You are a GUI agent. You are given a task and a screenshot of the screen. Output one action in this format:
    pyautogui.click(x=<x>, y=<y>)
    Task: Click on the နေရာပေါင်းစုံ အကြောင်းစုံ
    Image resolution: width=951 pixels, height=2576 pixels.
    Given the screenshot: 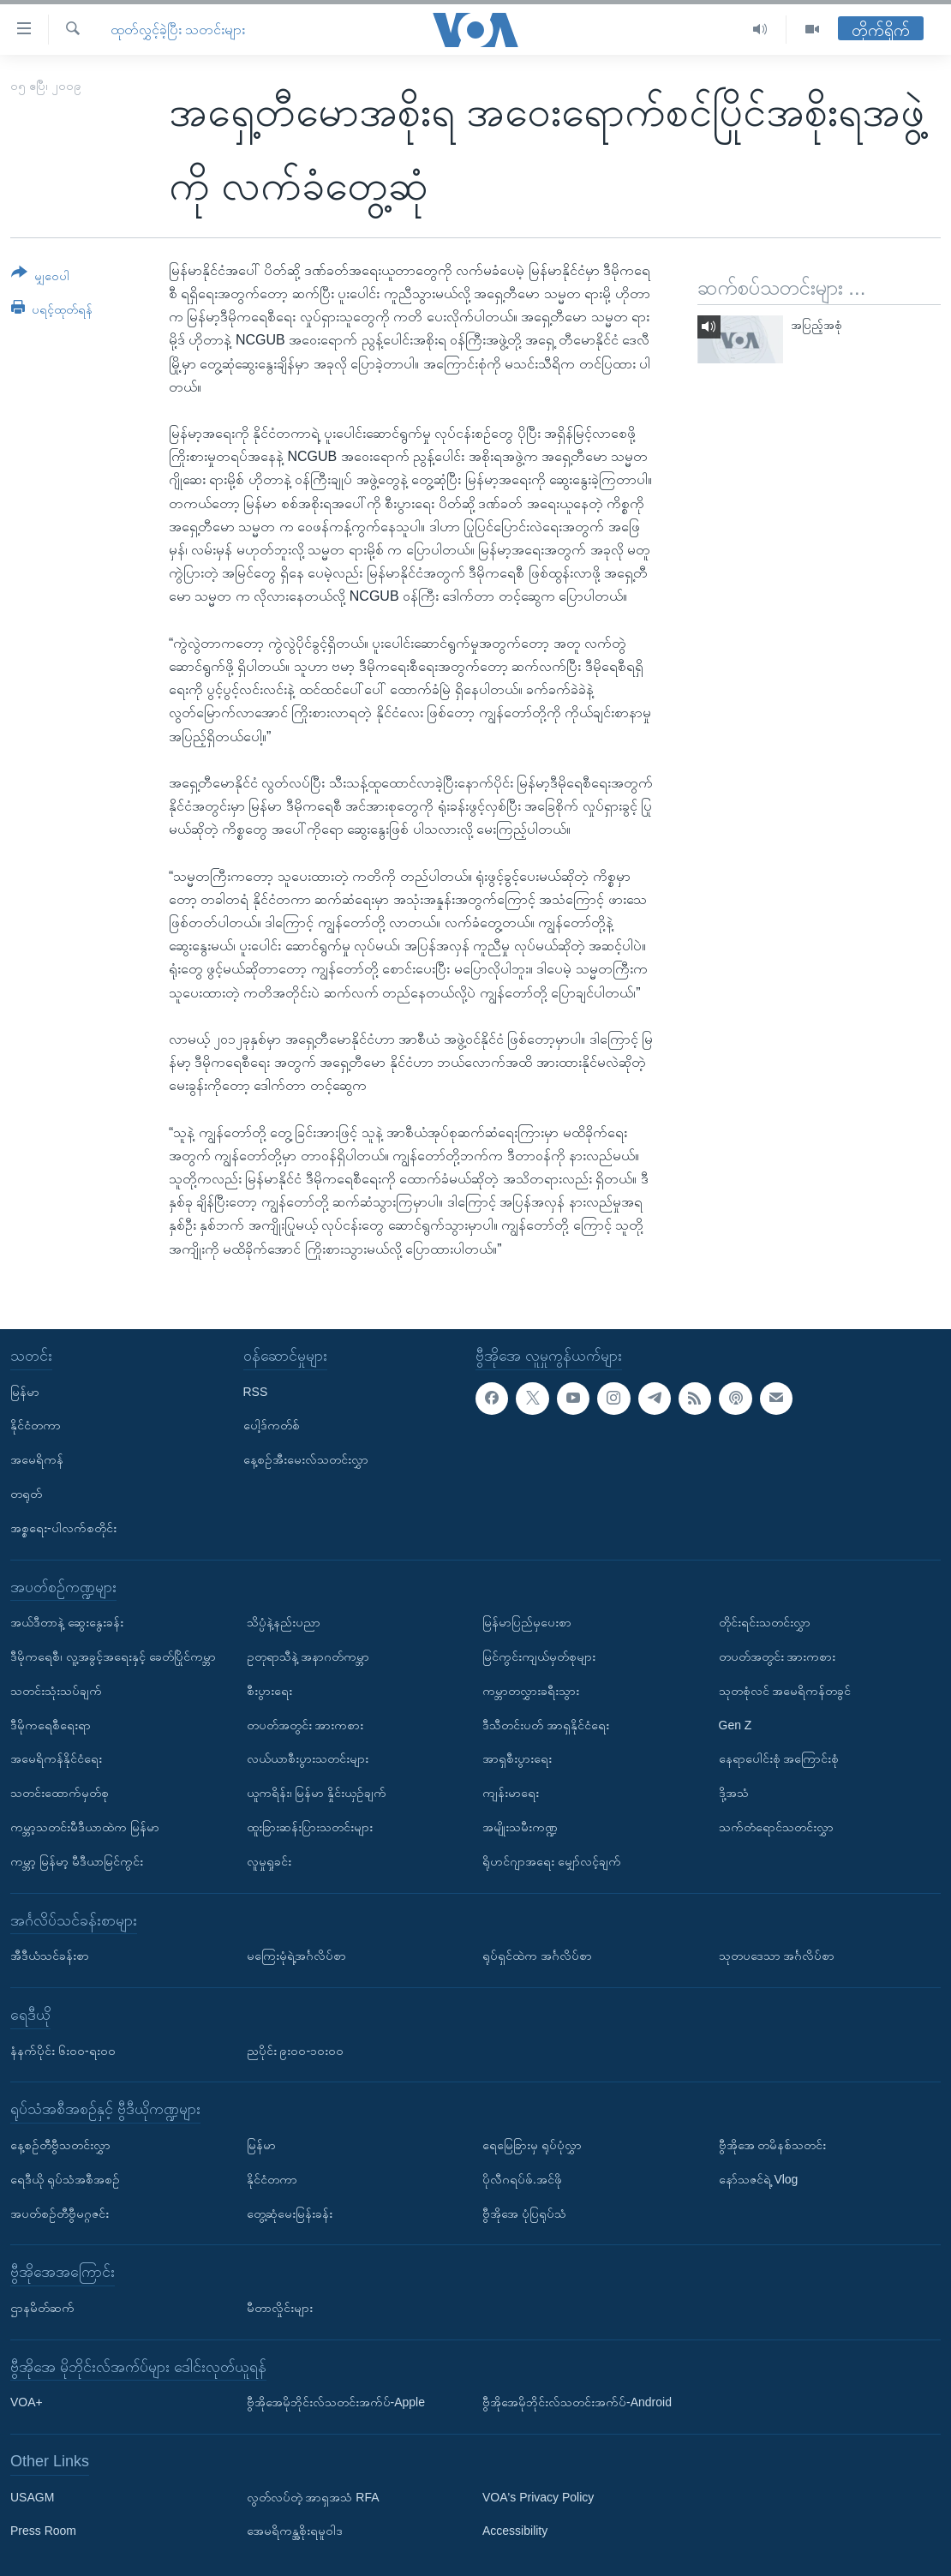 What is the action you would take?
    pyautogui.click(x=779, y=1758)
    